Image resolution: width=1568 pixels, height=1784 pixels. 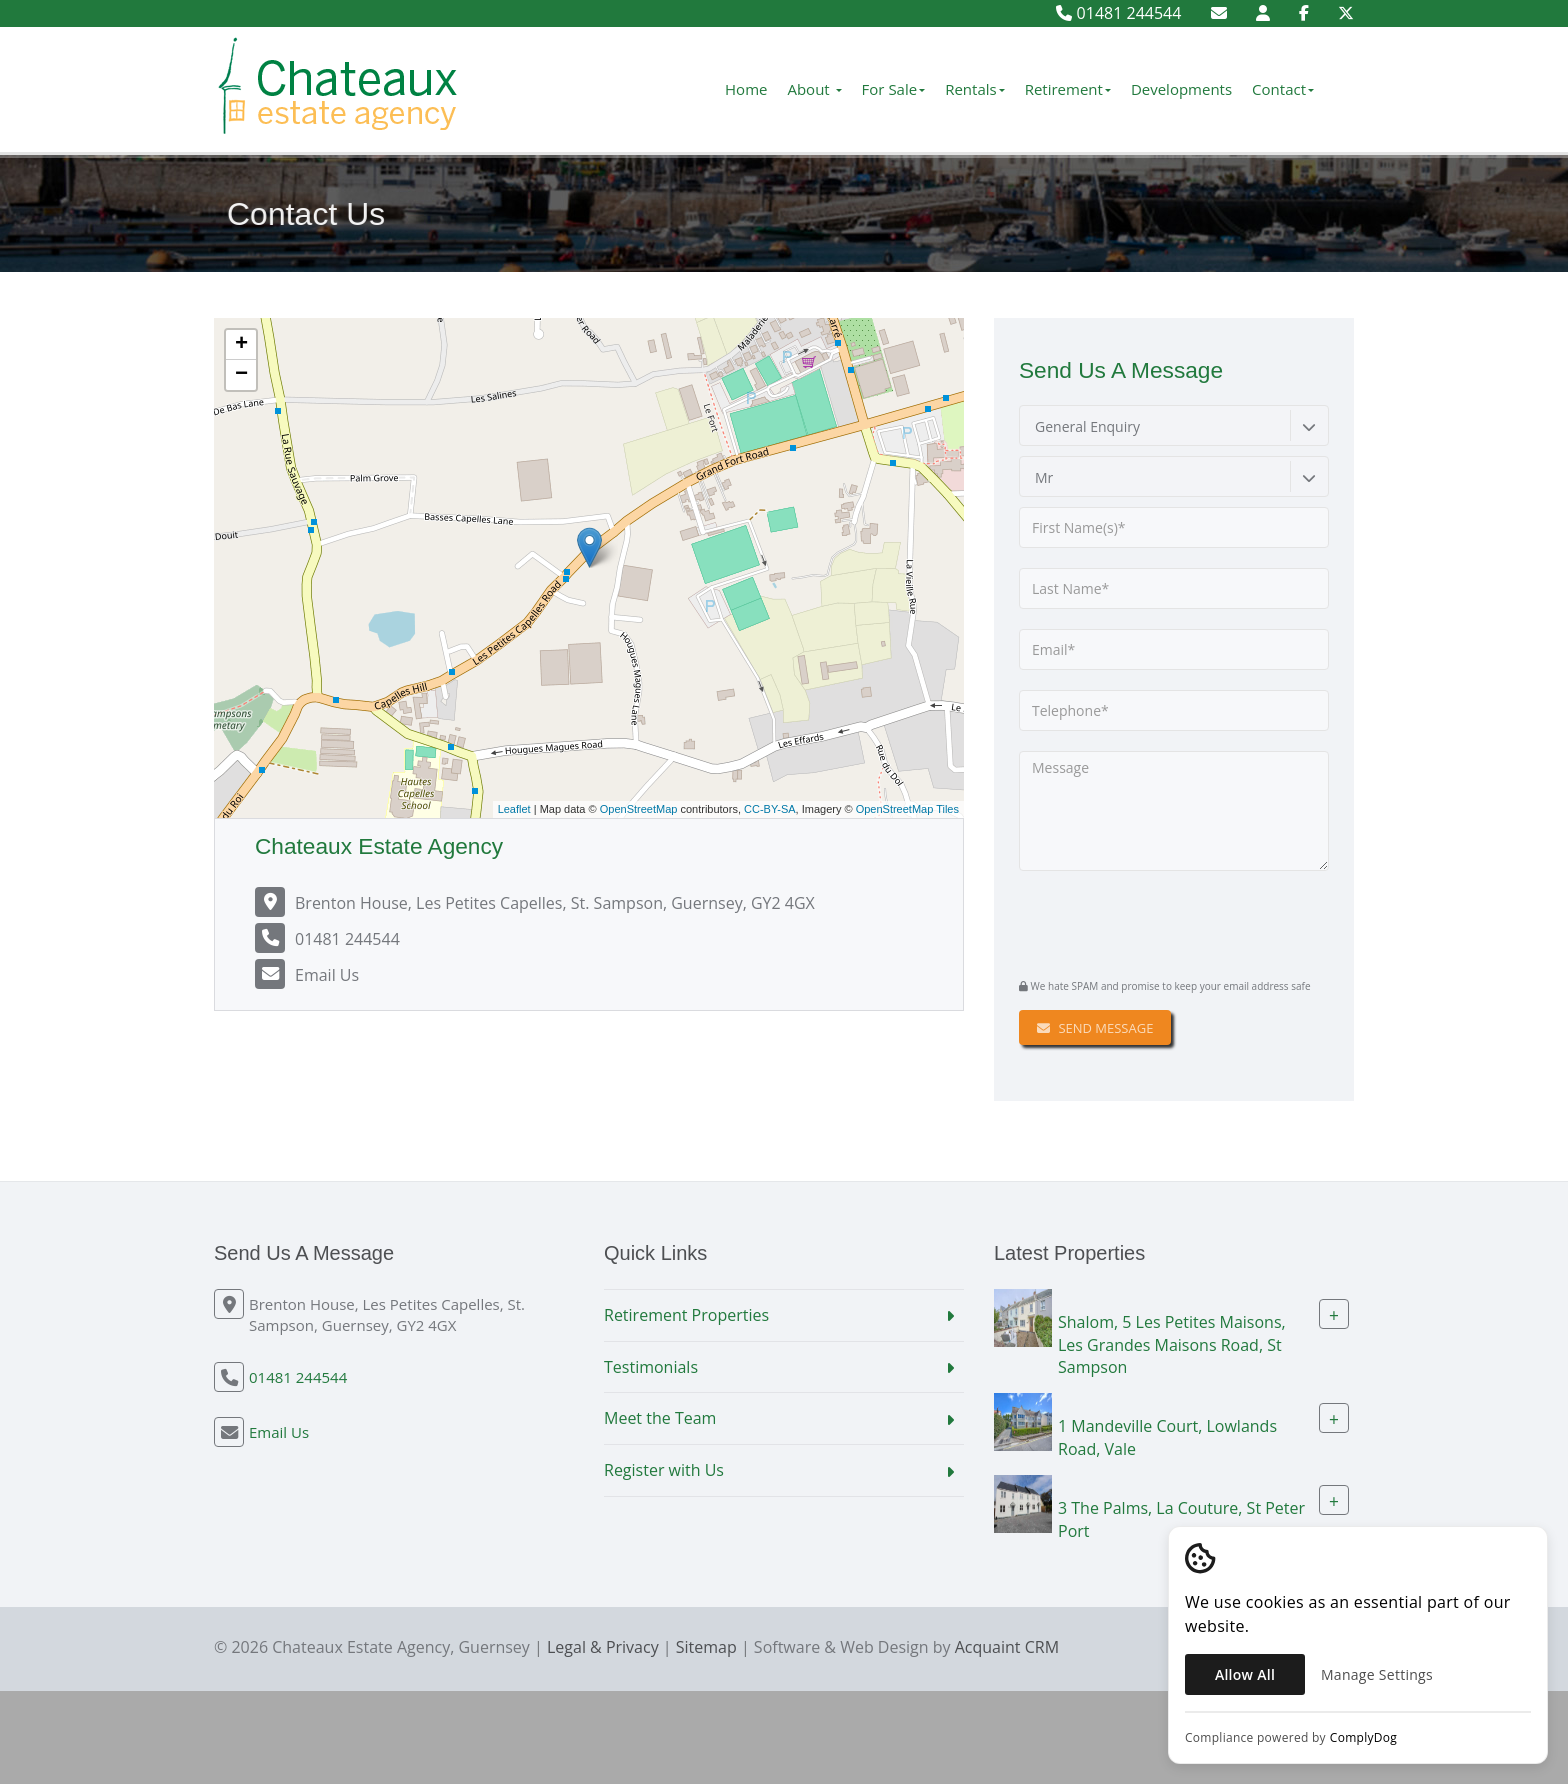 What do you see at coordinates (1172, 1344) in the screenshot?
I see `Shalom, 5 Les Petites Maisons, Les Grandes Maisons Road, St Sampson` at bounding box center [1172, 1344].